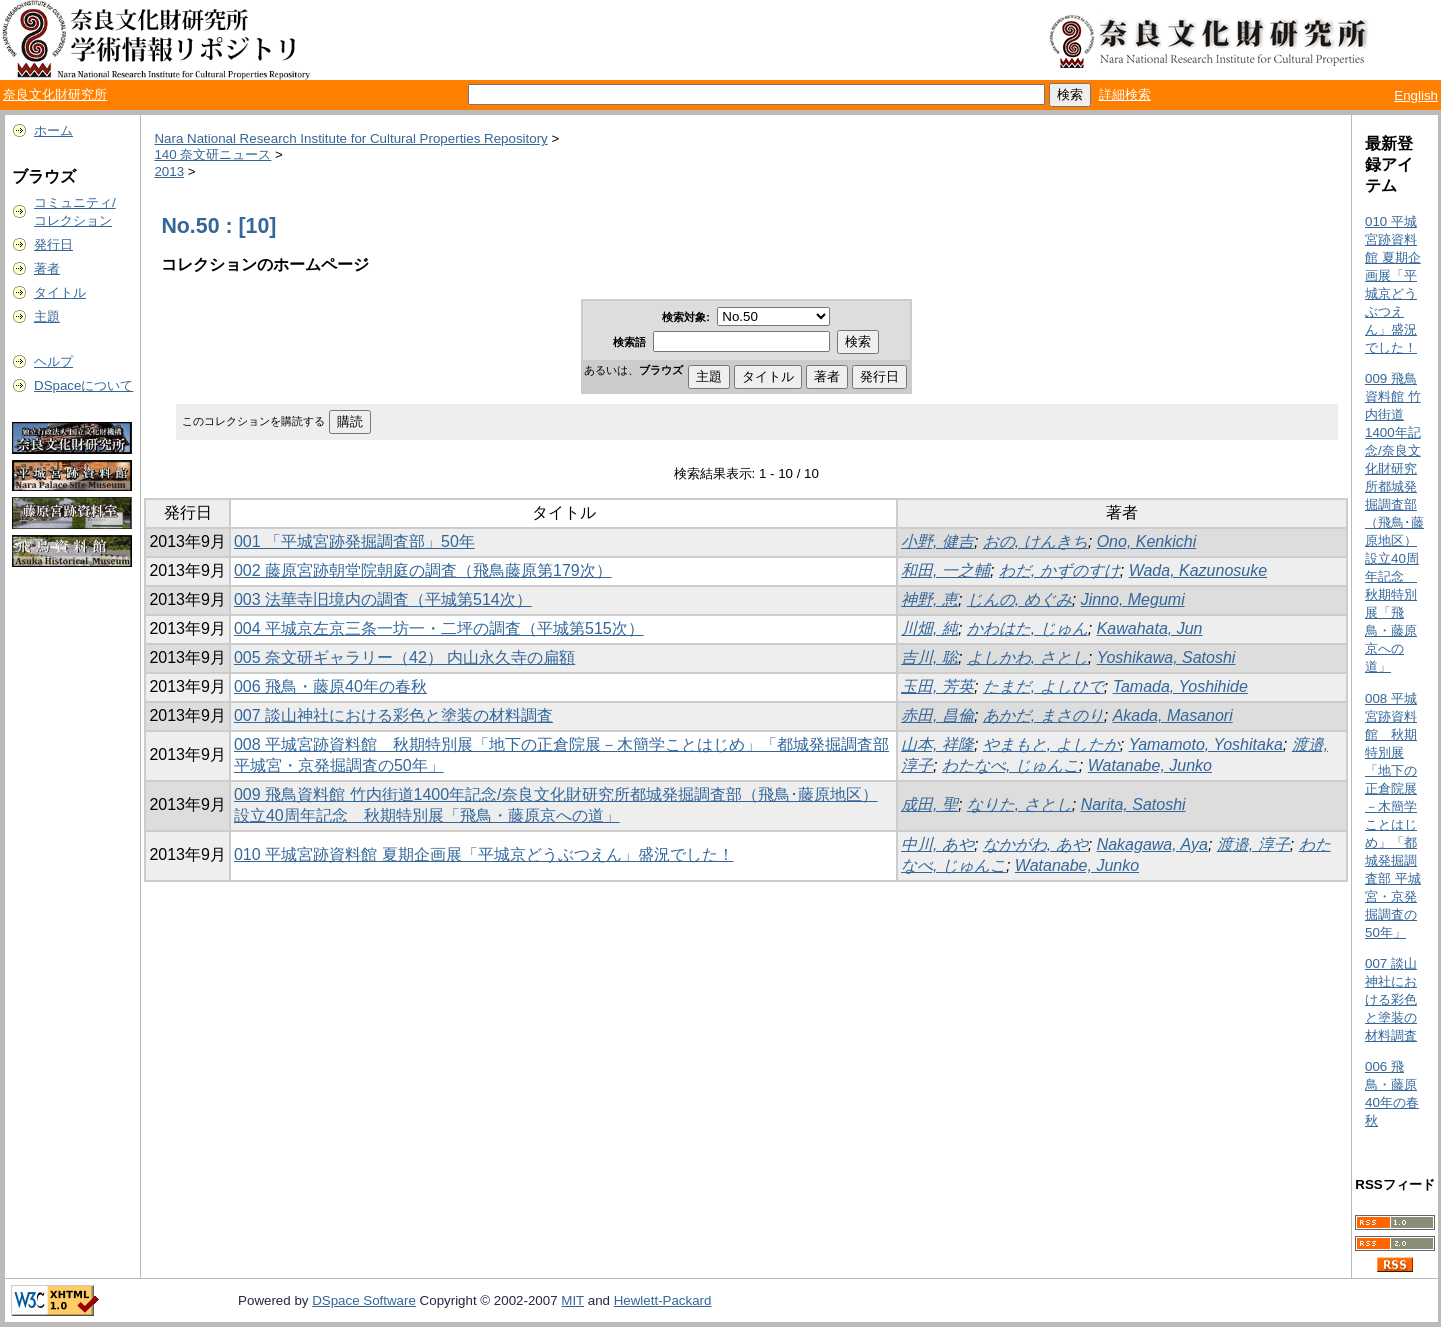 This screenshot has width=1441, height=1327. I want to click on わだ, かずのすけ, so click(1059, 570).